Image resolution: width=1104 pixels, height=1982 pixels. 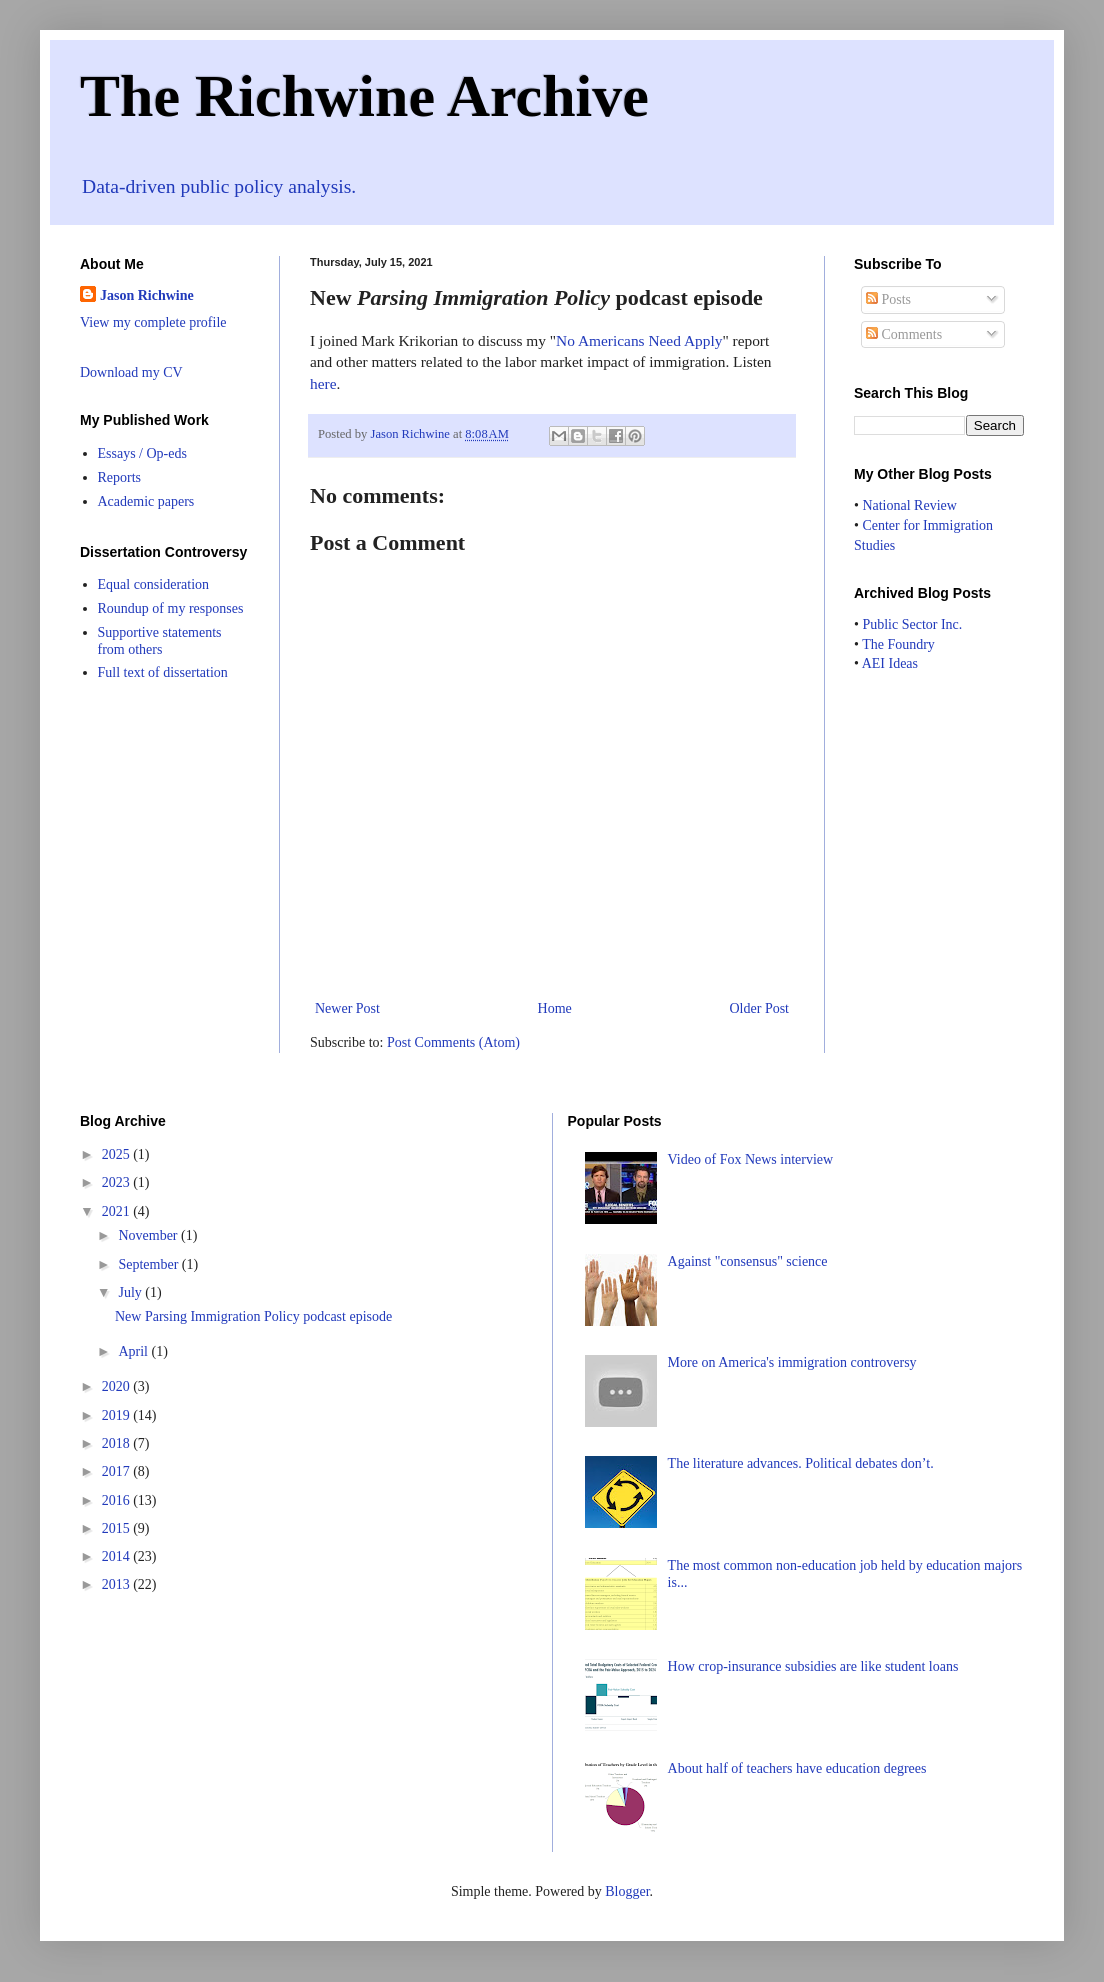 I want to click on No Americans Need Apply, so click(x=639, y=340).